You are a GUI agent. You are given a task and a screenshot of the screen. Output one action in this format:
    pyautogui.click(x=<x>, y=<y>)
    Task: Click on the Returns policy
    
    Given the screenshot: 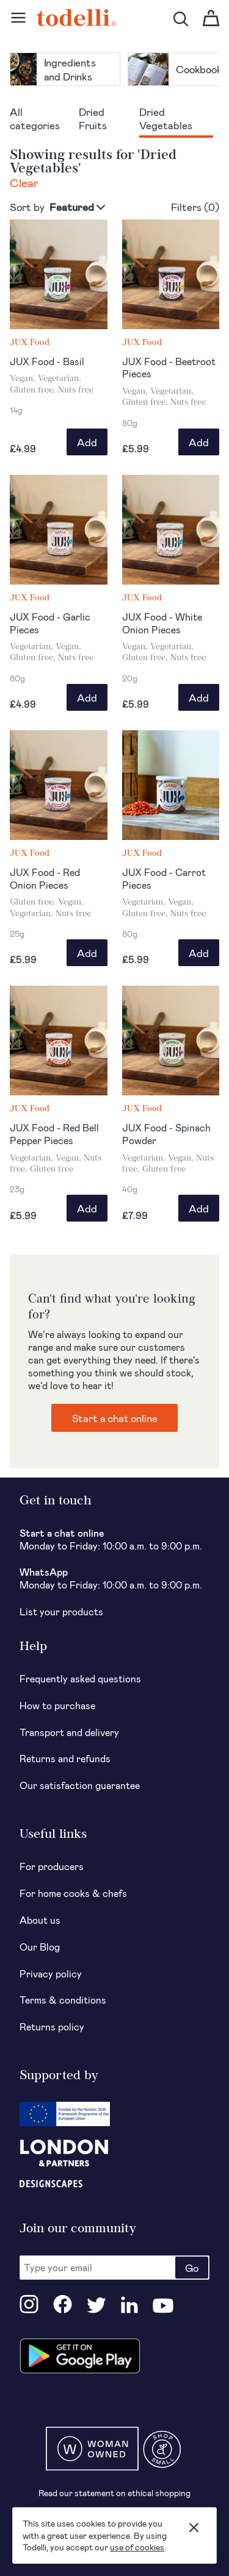 What is the action you would take?
    pyautogui.click(x=52, y=2026)
    